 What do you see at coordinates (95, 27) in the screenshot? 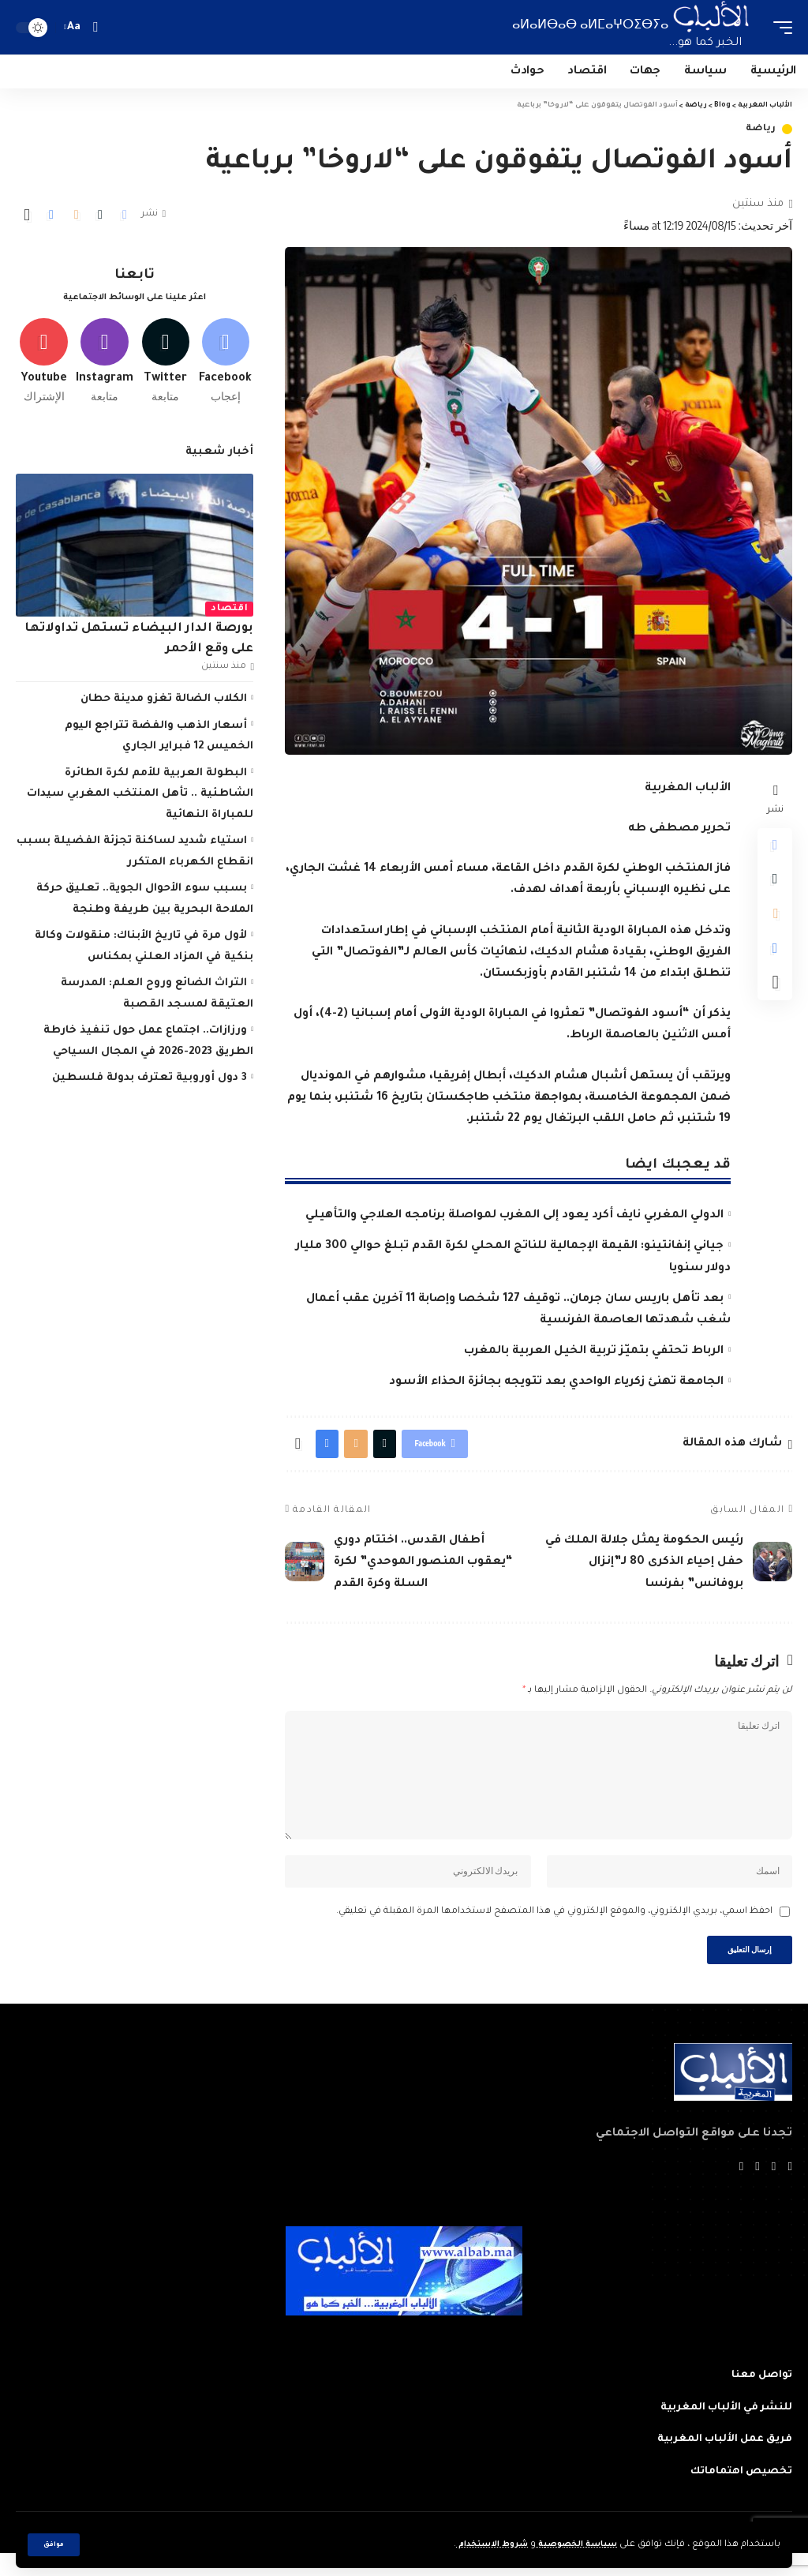
I see `[search]` at bounding box center [95, 27].